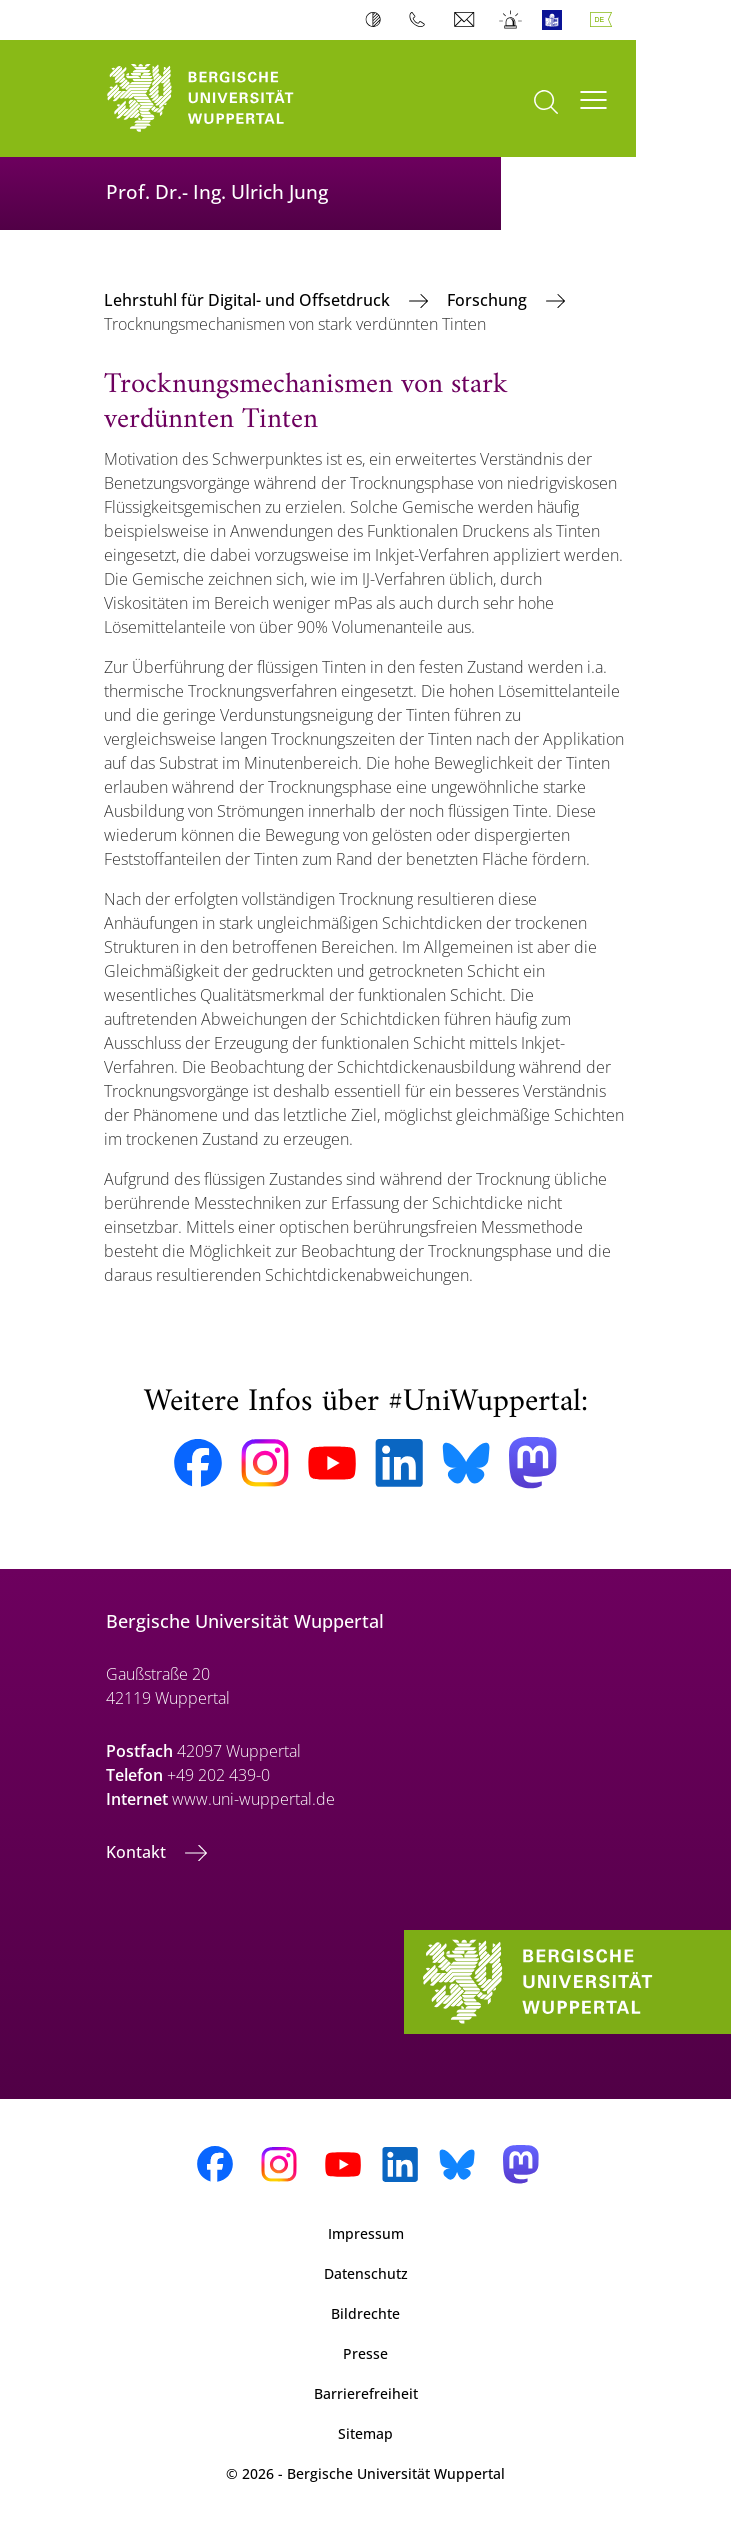  Describe the element at coordinates (365, 2313) in the screenshot. I see `Bildrechte` at that location.